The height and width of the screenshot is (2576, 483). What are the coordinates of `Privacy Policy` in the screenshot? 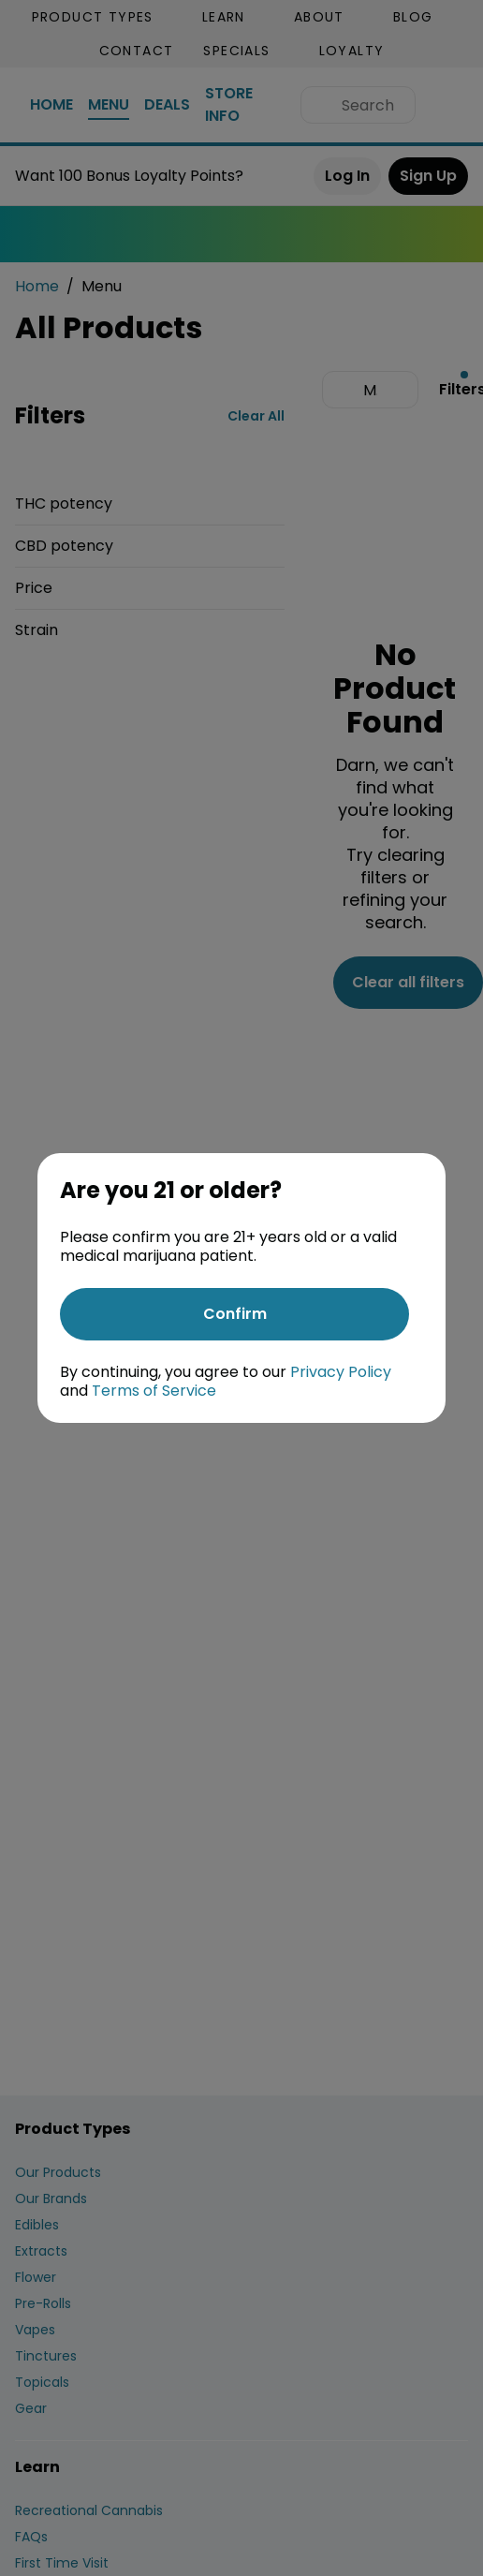 It's located at (340, 1372).